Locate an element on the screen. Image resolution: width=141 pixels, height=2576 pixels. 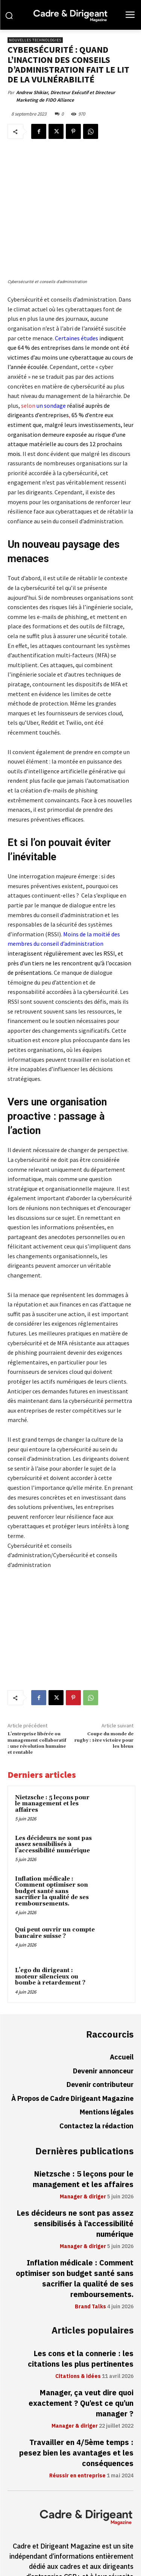
Manager & diriger is located at coordinates (83, 2142).